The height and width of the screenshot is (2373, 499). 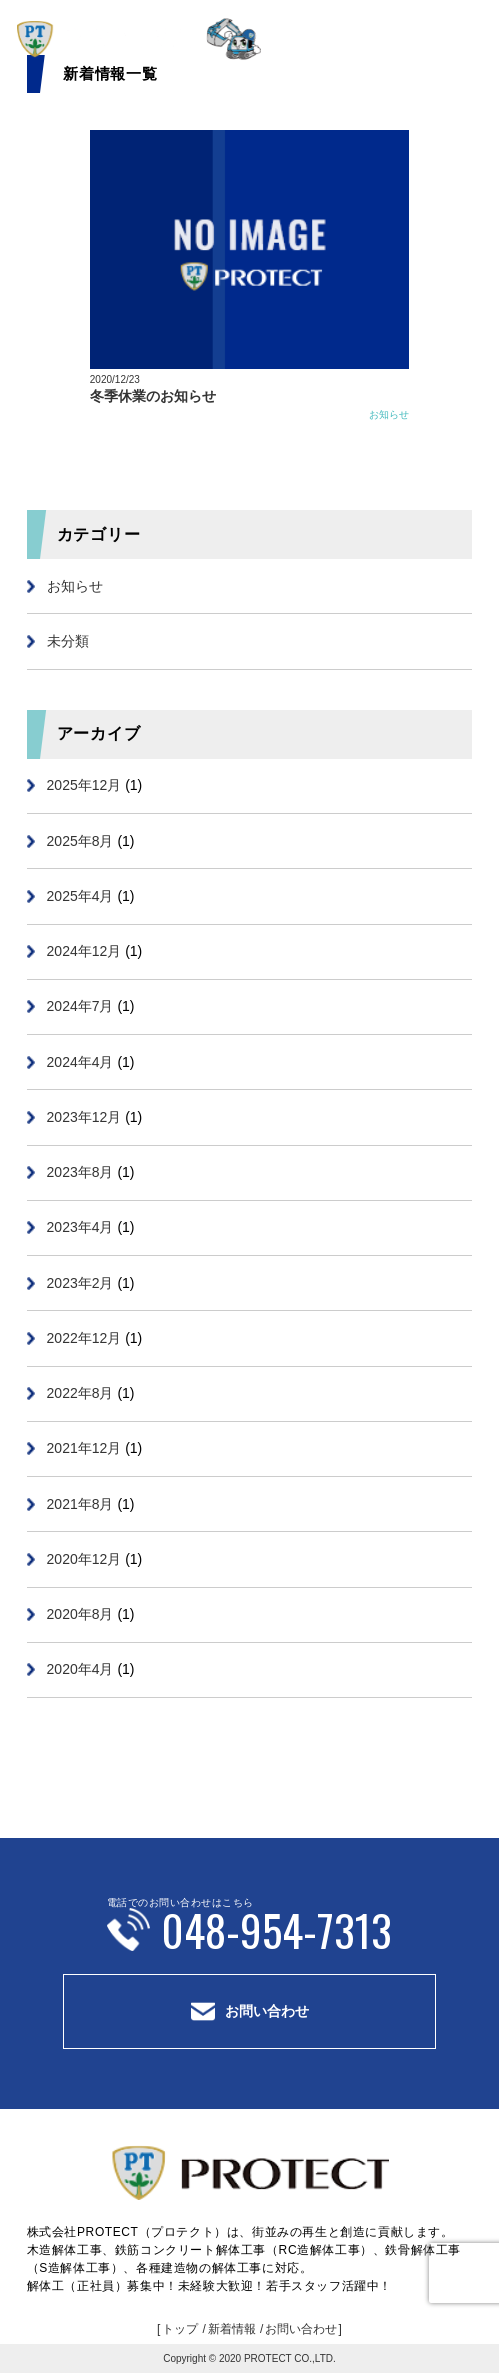 What do you see at coordinates (80, 841) in the screenshot?
I see `2025年8月` at bounding box center [80, 841].